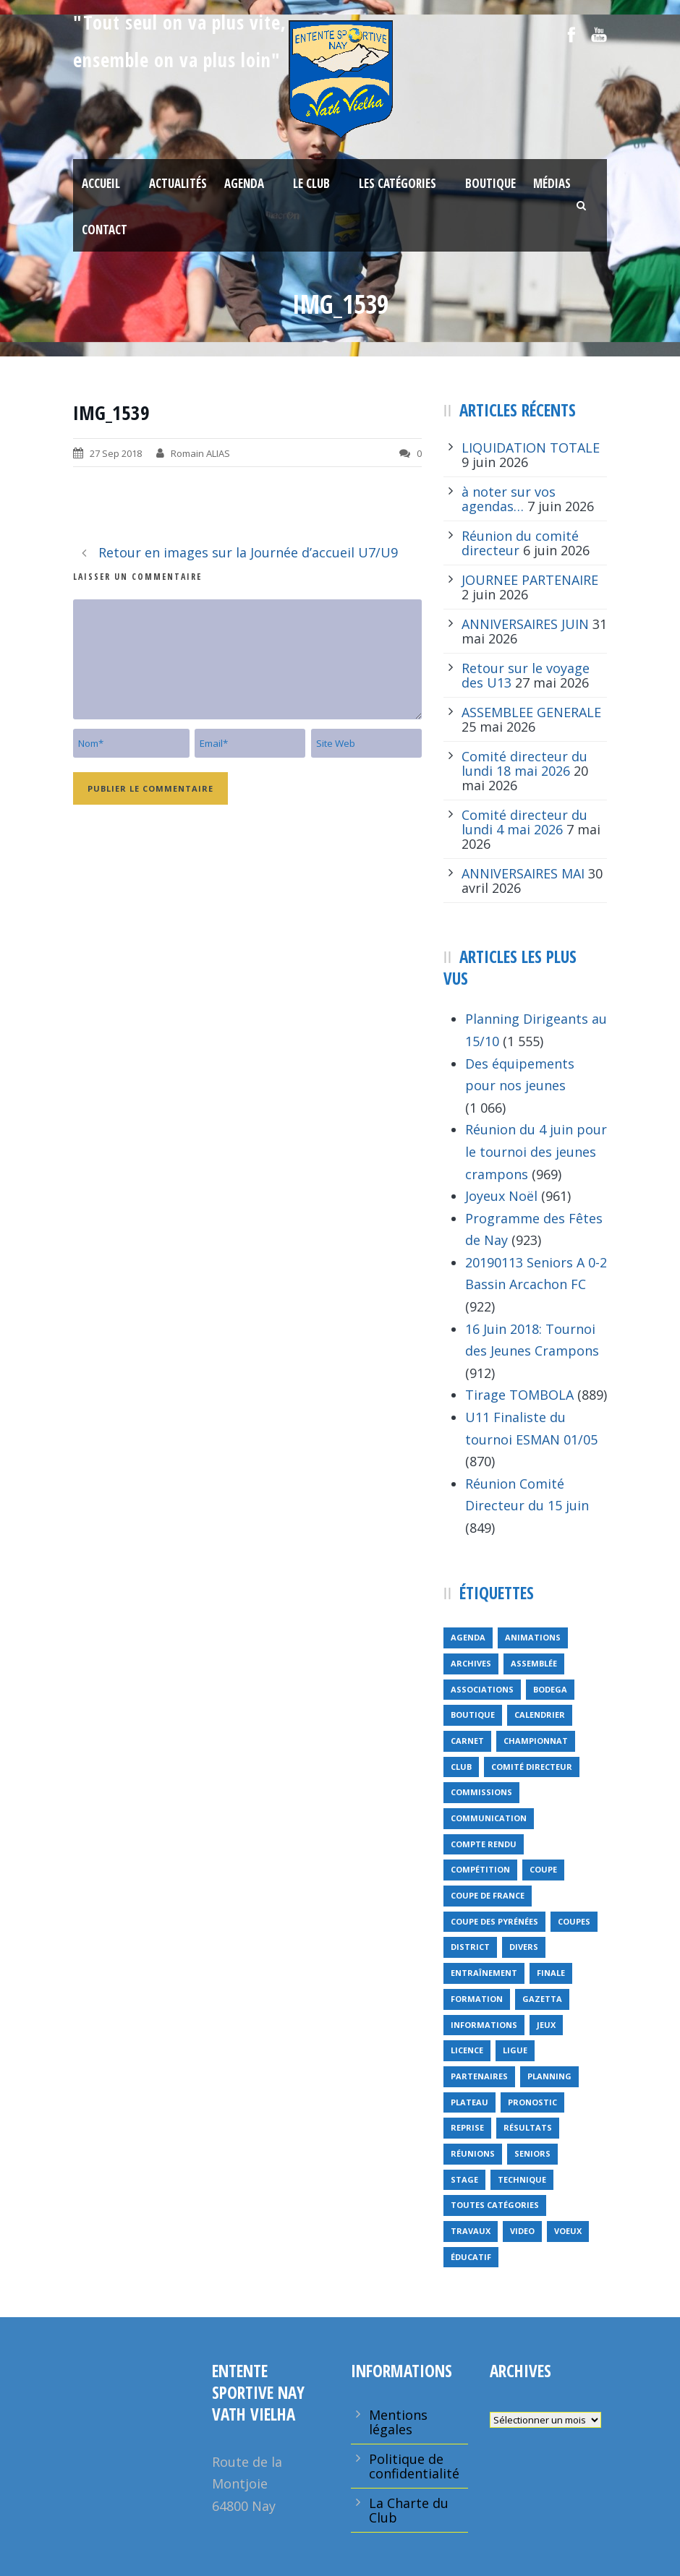  Describe the element at coordinates (524, 763) in the screenshot. I see `Comité directeur du lundi 18 mai 2026` at that location.